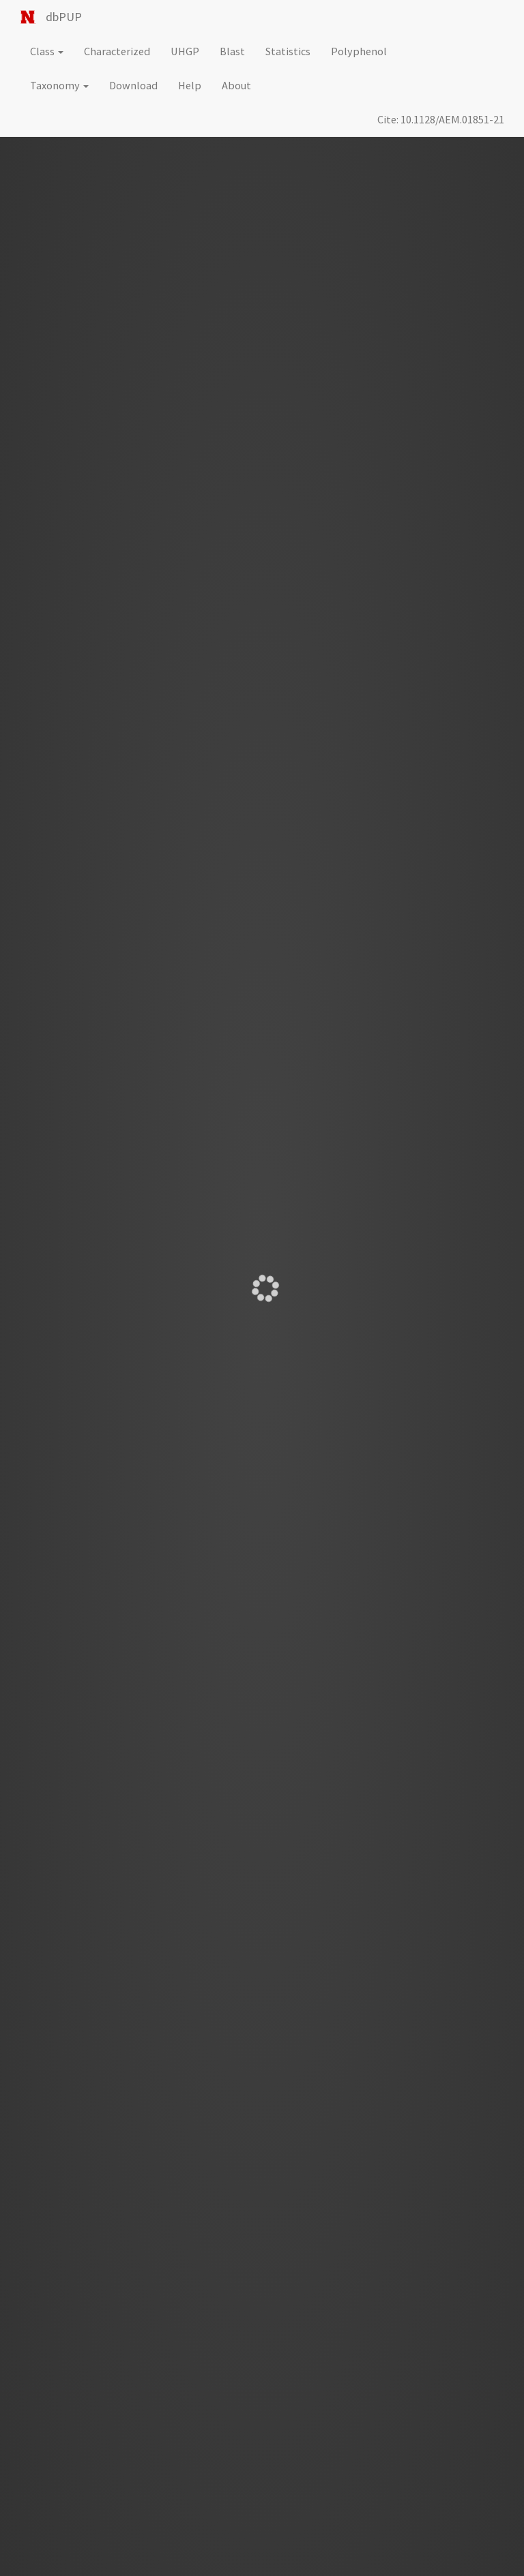 The width and height of the screenshot is (524, 2576). I want to click on dbPUP, so click(64, 17).